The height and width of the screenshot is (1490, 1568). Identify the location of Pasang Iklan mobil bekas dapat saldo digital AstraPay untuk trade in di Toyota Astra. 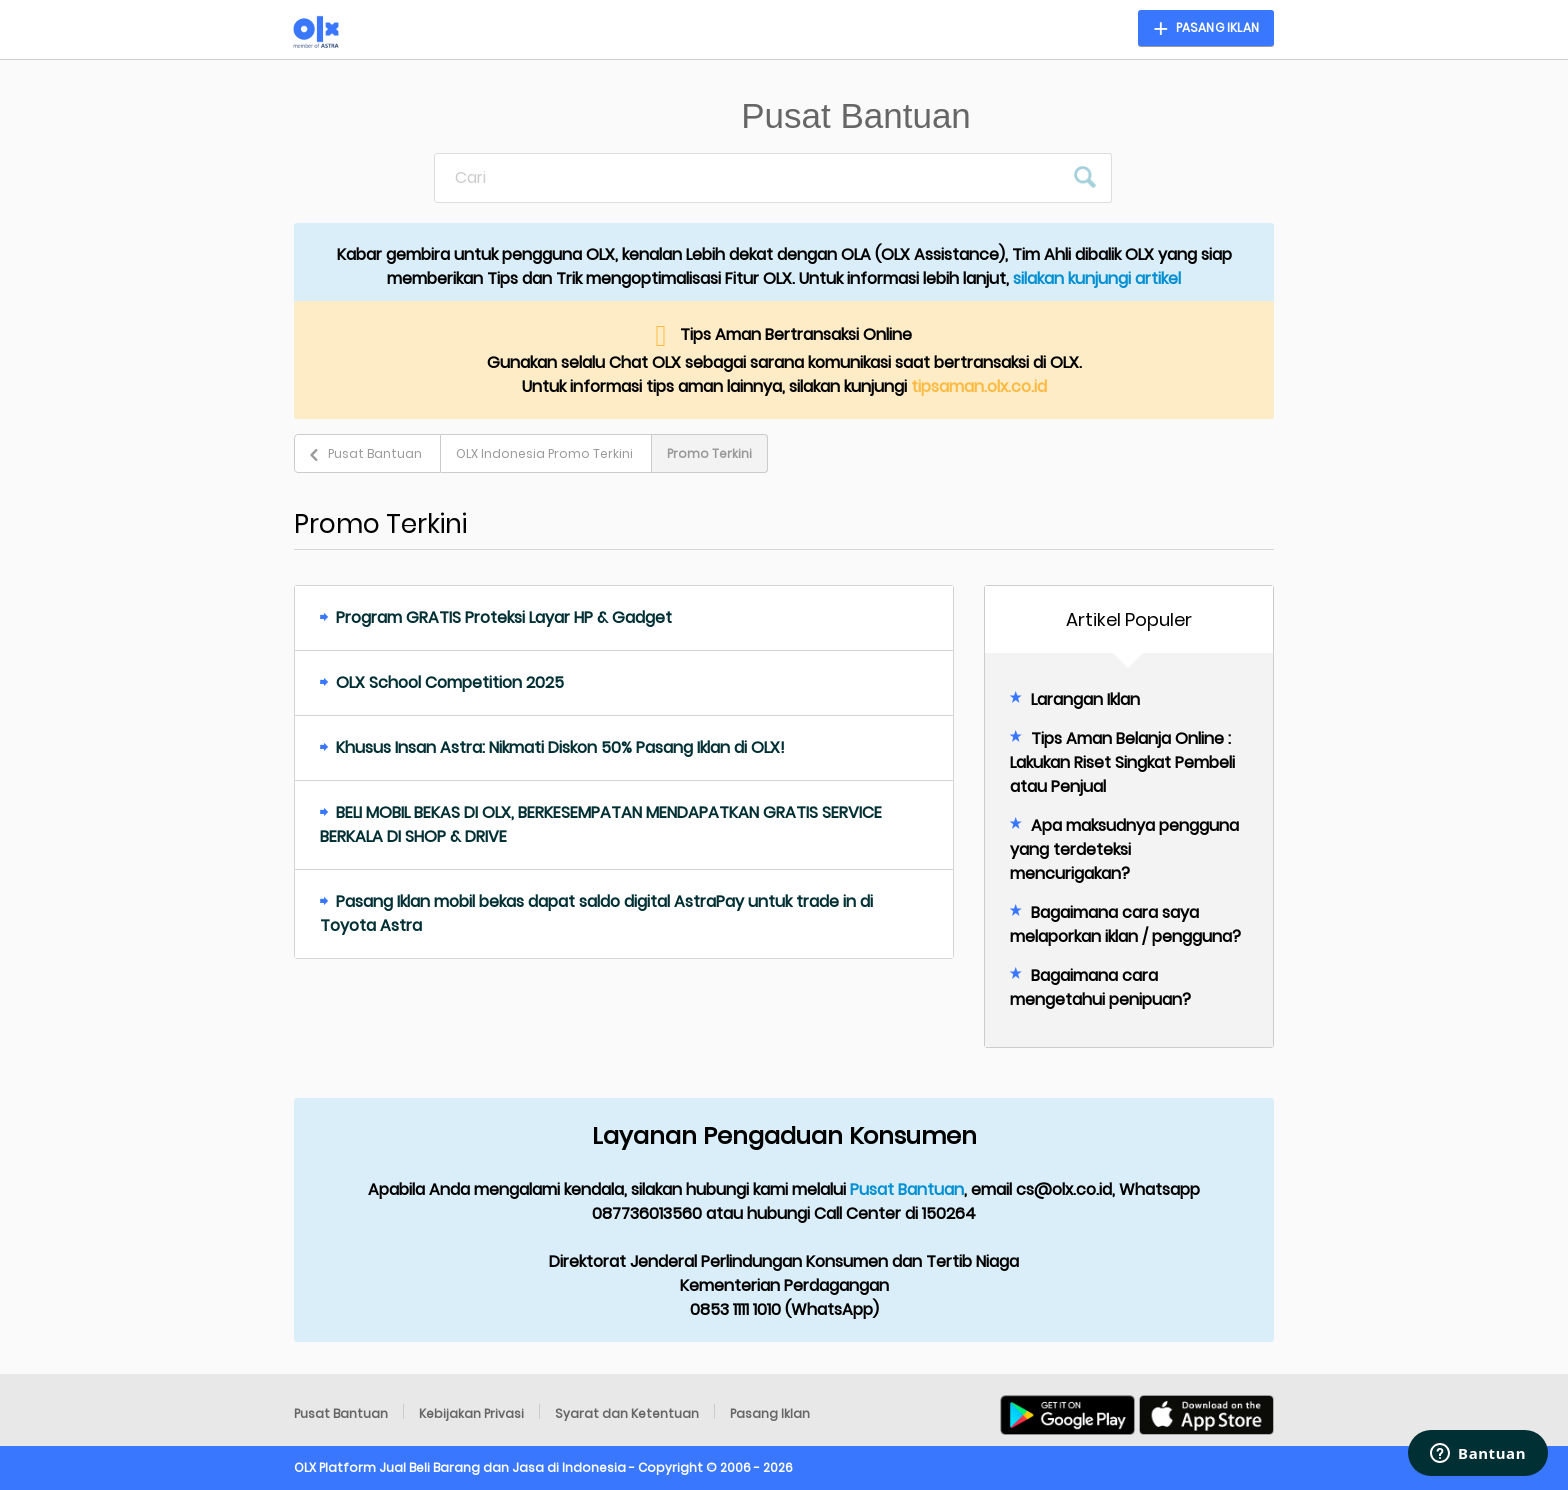
(596, 913).